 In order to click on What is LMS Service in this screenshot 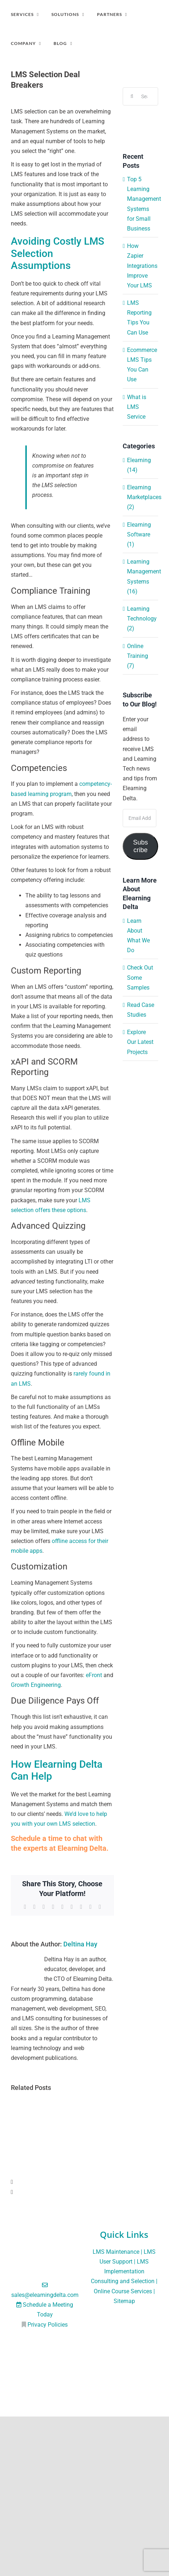, I will do `click(136, 407)`.